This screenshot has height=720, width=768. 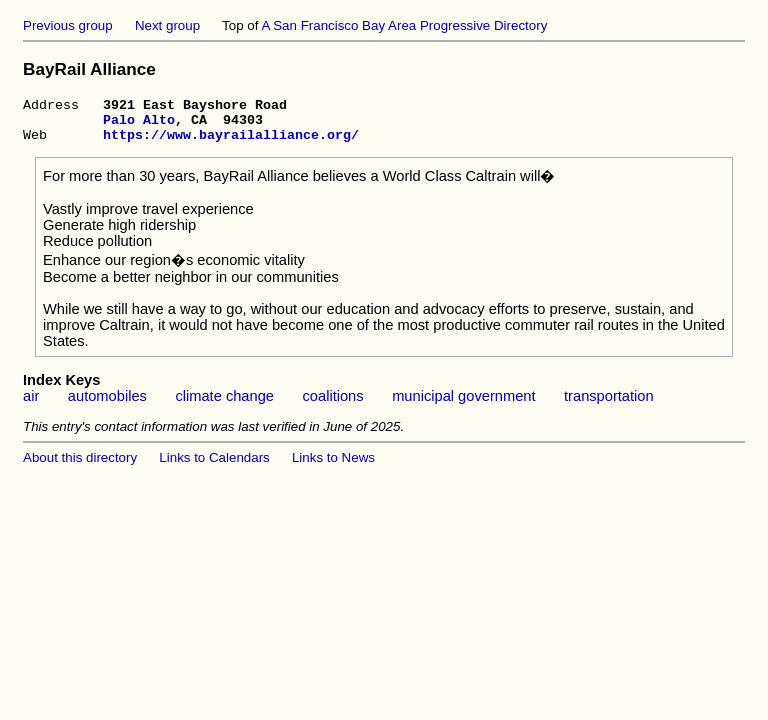 What do you see at coordinates (231, 143) in the screenshot?
I see `https://www.bayrailalliance.org/` at bounding box center [231, 143].